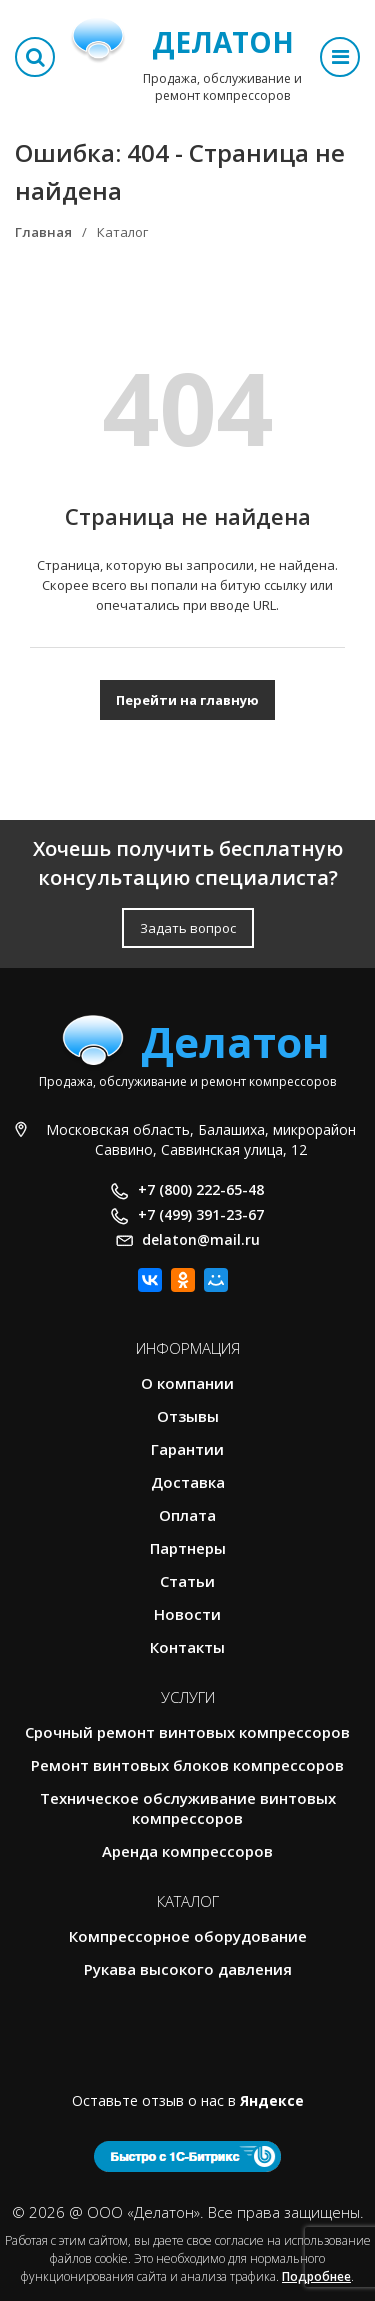 Image resolution: width=375 pixels, height=2301 pixels. Describe the element at coordinates (187, 1647) in the screenshot. I see `Контакты` at that location.